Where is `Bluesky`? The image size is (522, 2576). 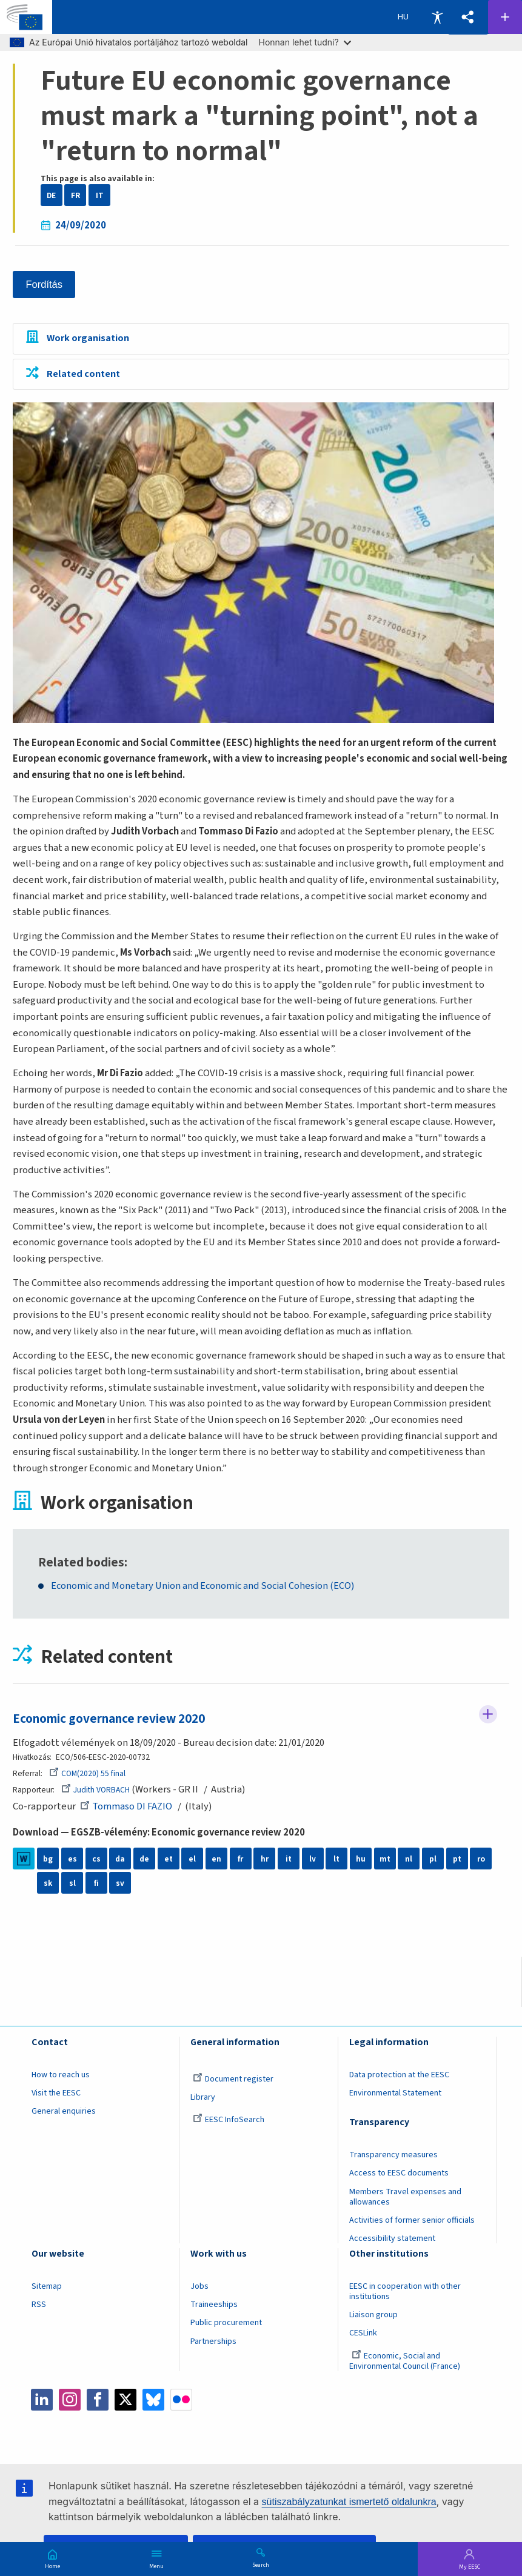 Bluesky is located at coordinates (153, 2400).